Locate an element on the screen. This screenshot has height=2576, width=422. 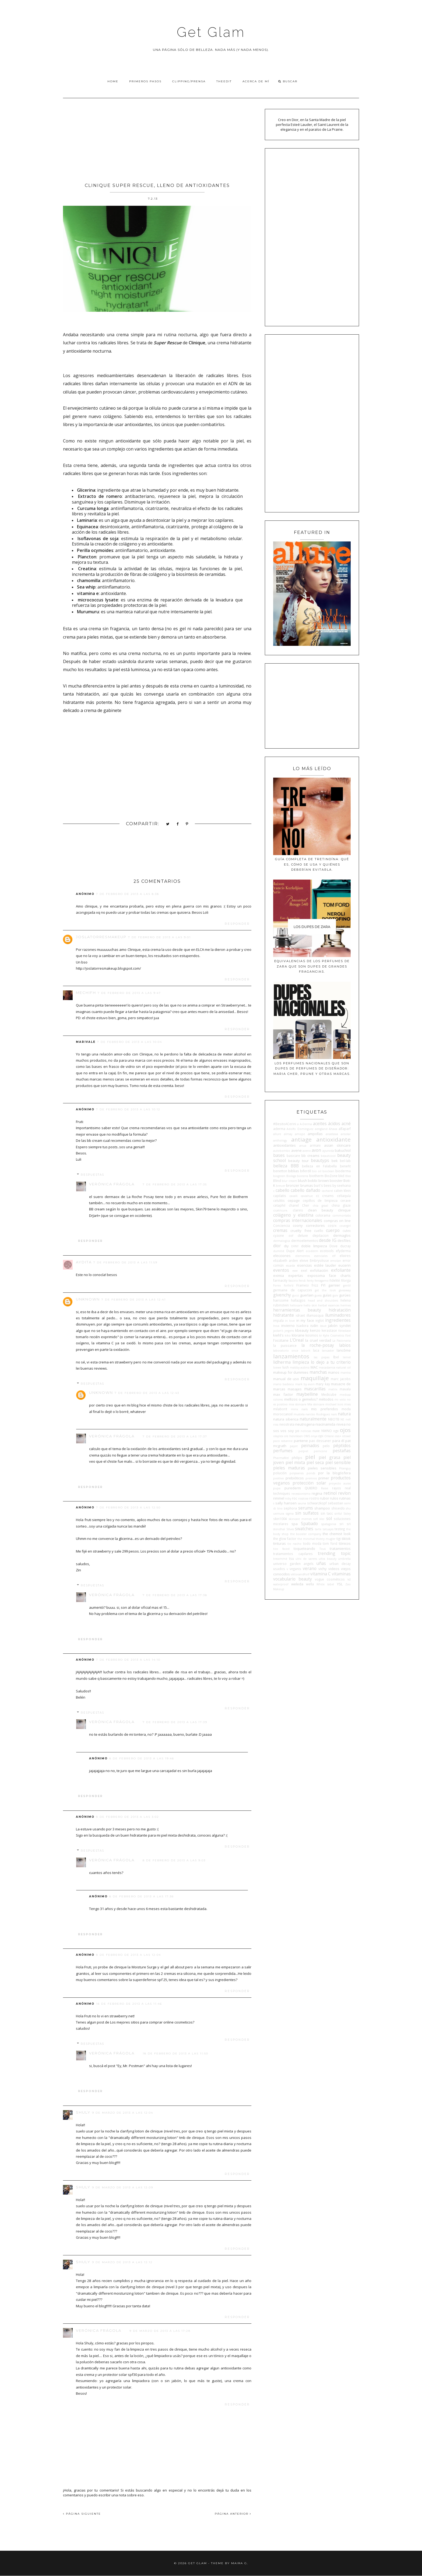
mavala is located at coordinates (345, 1389).